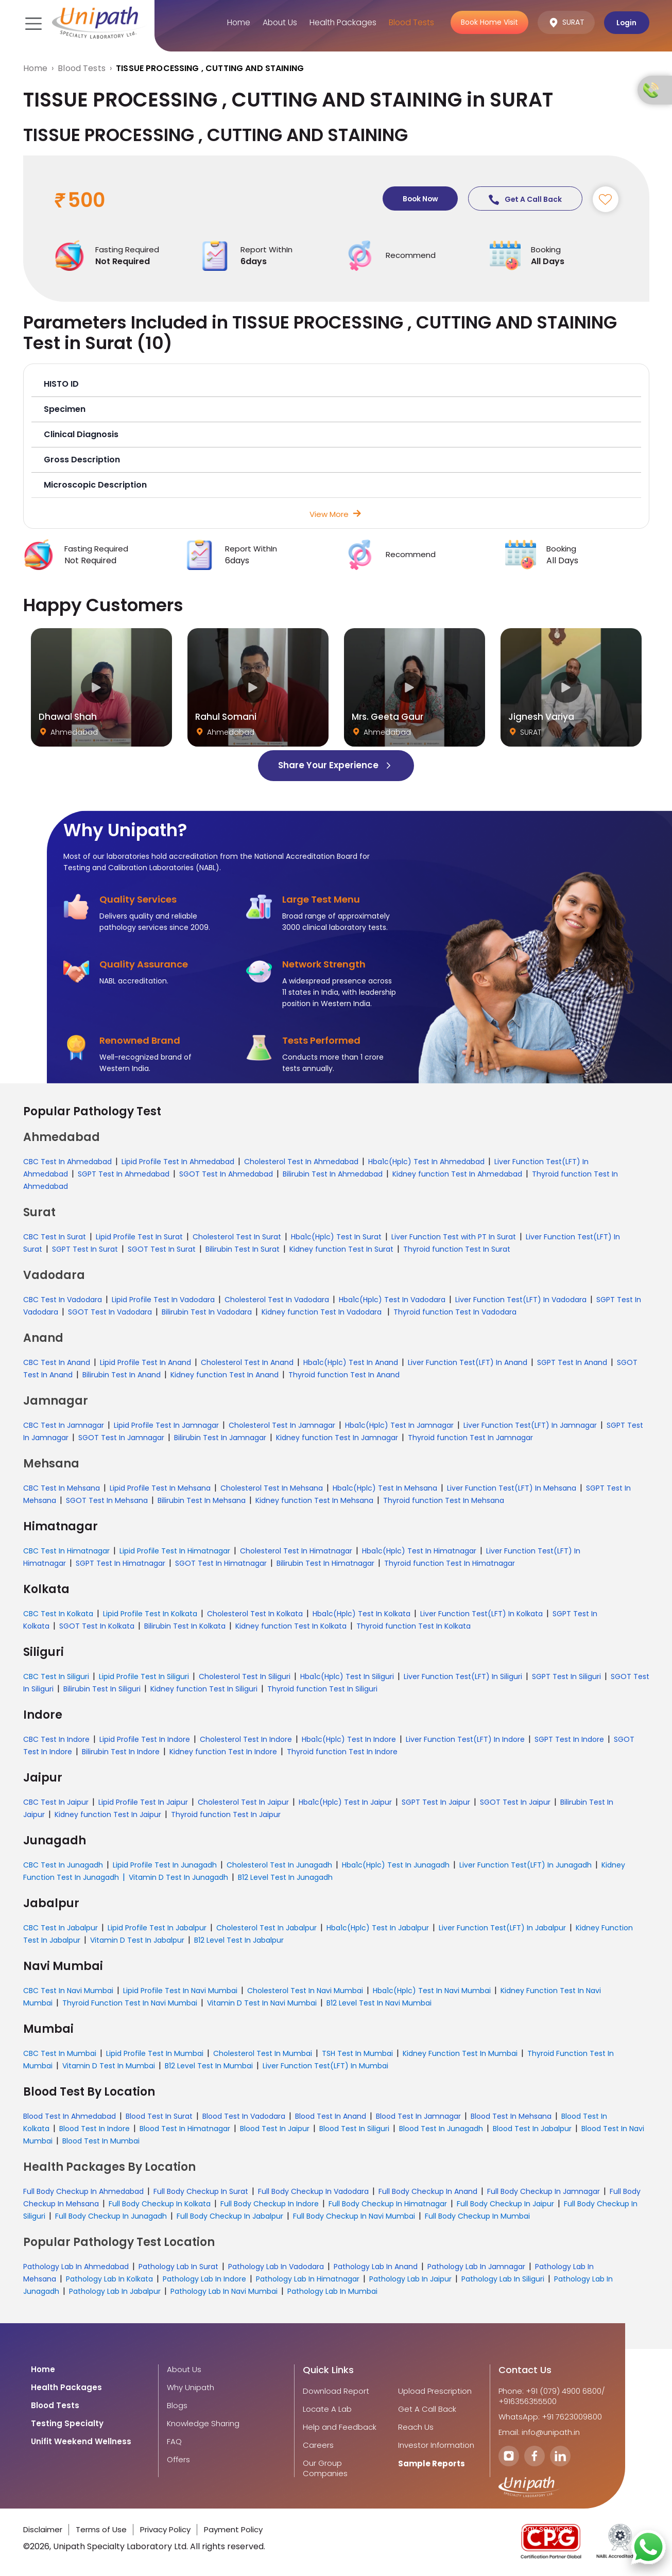 The width and height of the screenshot is (672, 2576). Describe the element at coordinates (243, 2117) in the screenshot. I see `Blood Test In Vadodara` at that location.